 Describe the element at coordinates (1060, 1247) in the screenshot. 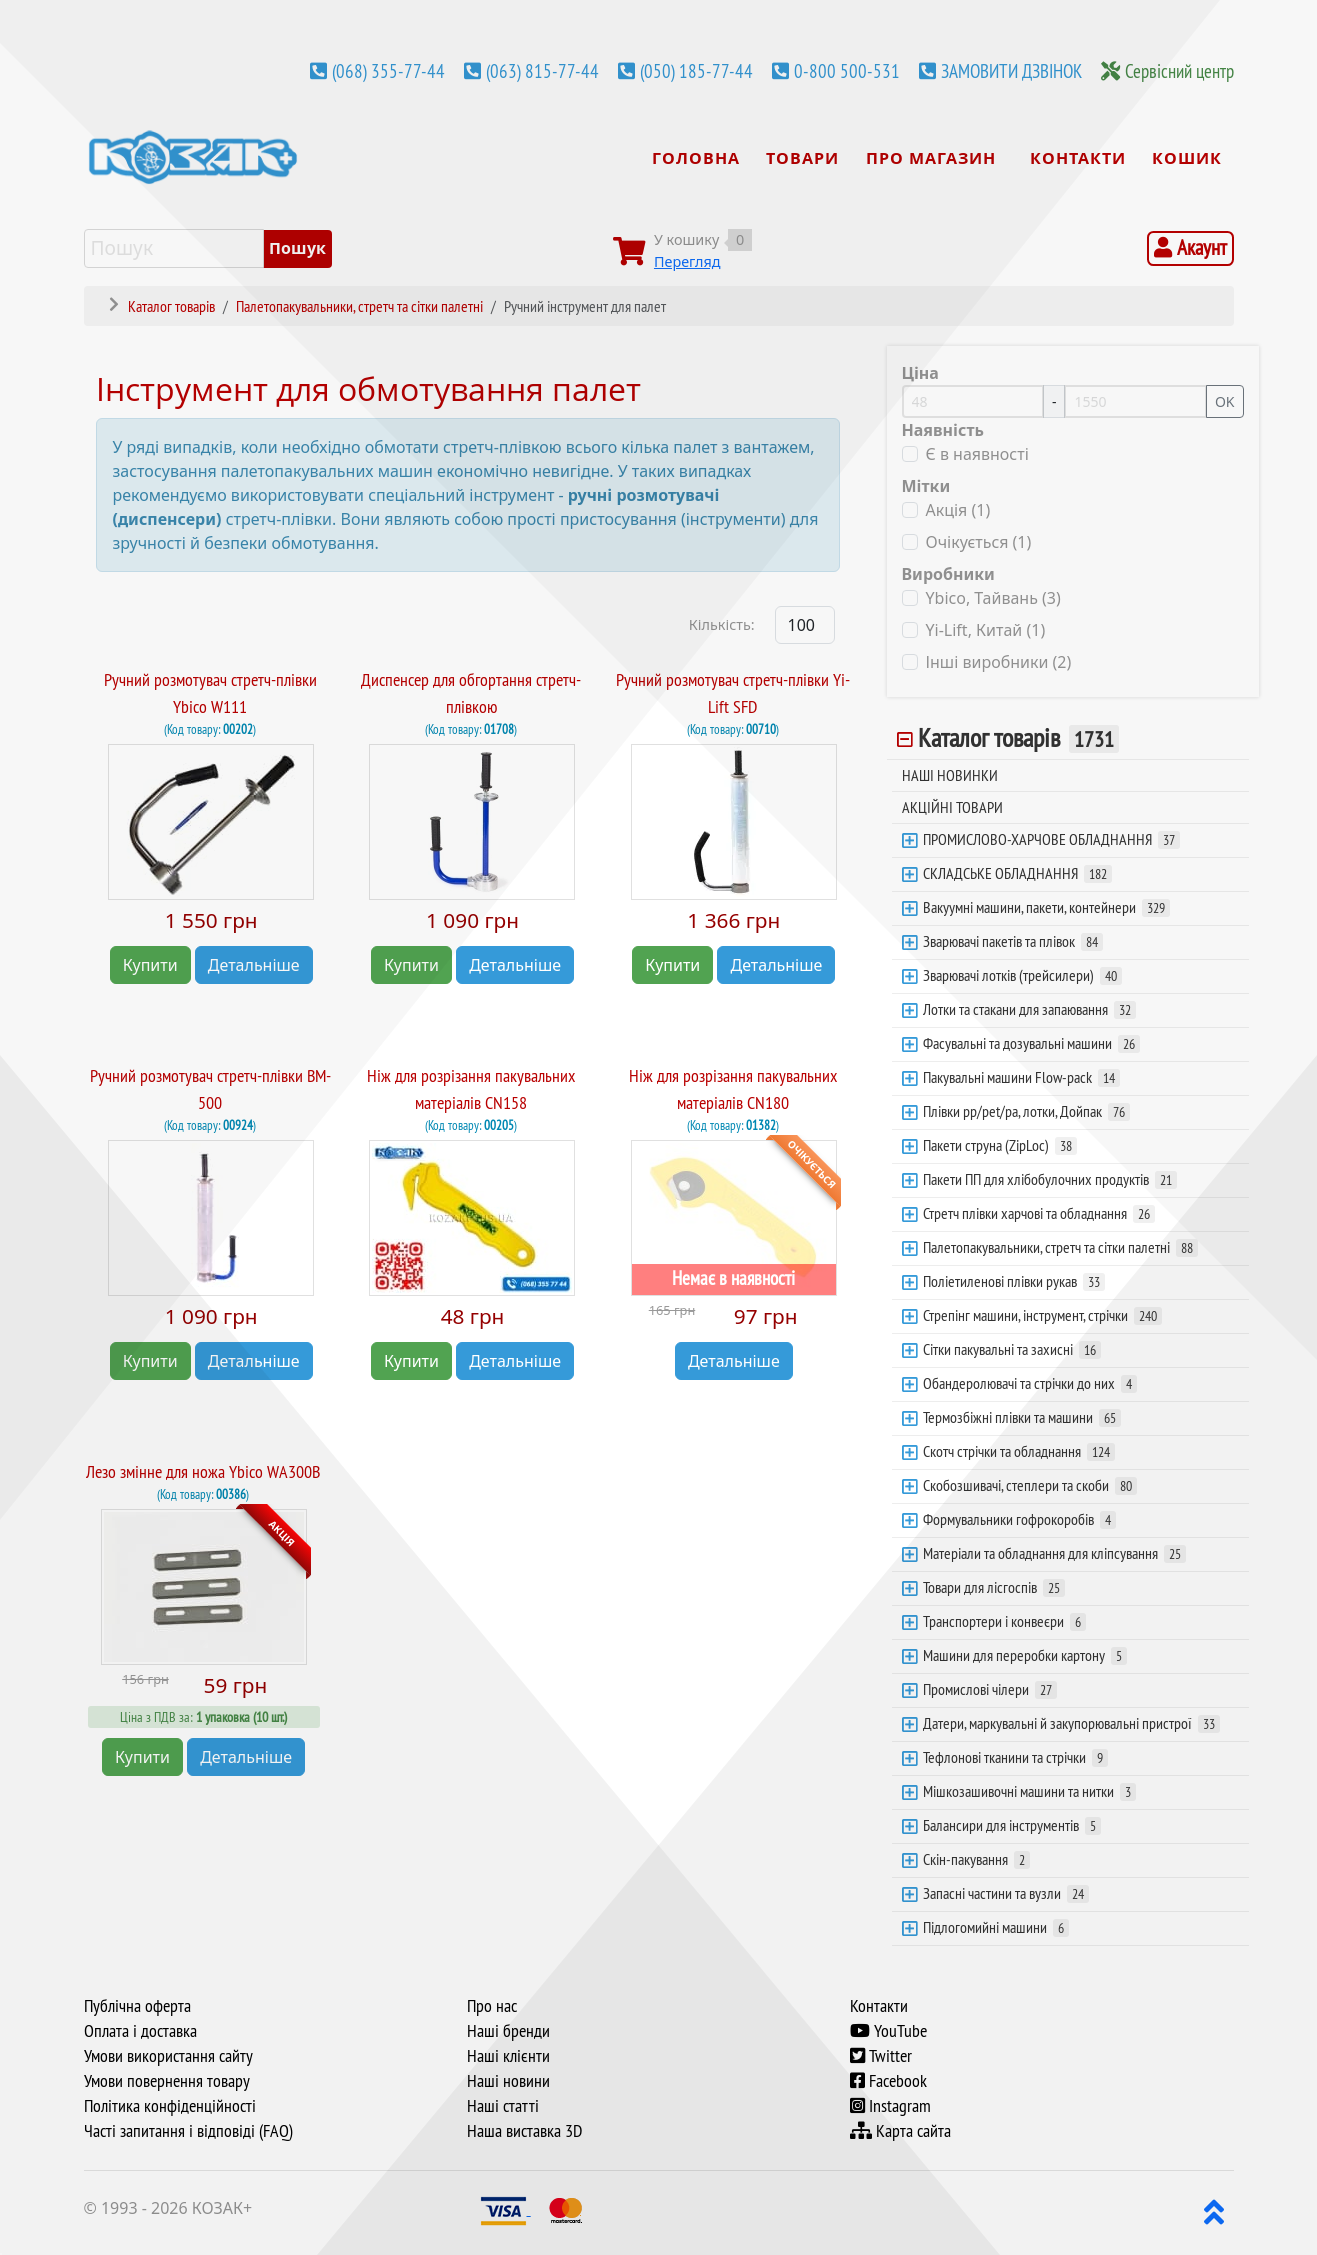

I see `Палетопакувальники, стретч та сітки палетні` at that location.